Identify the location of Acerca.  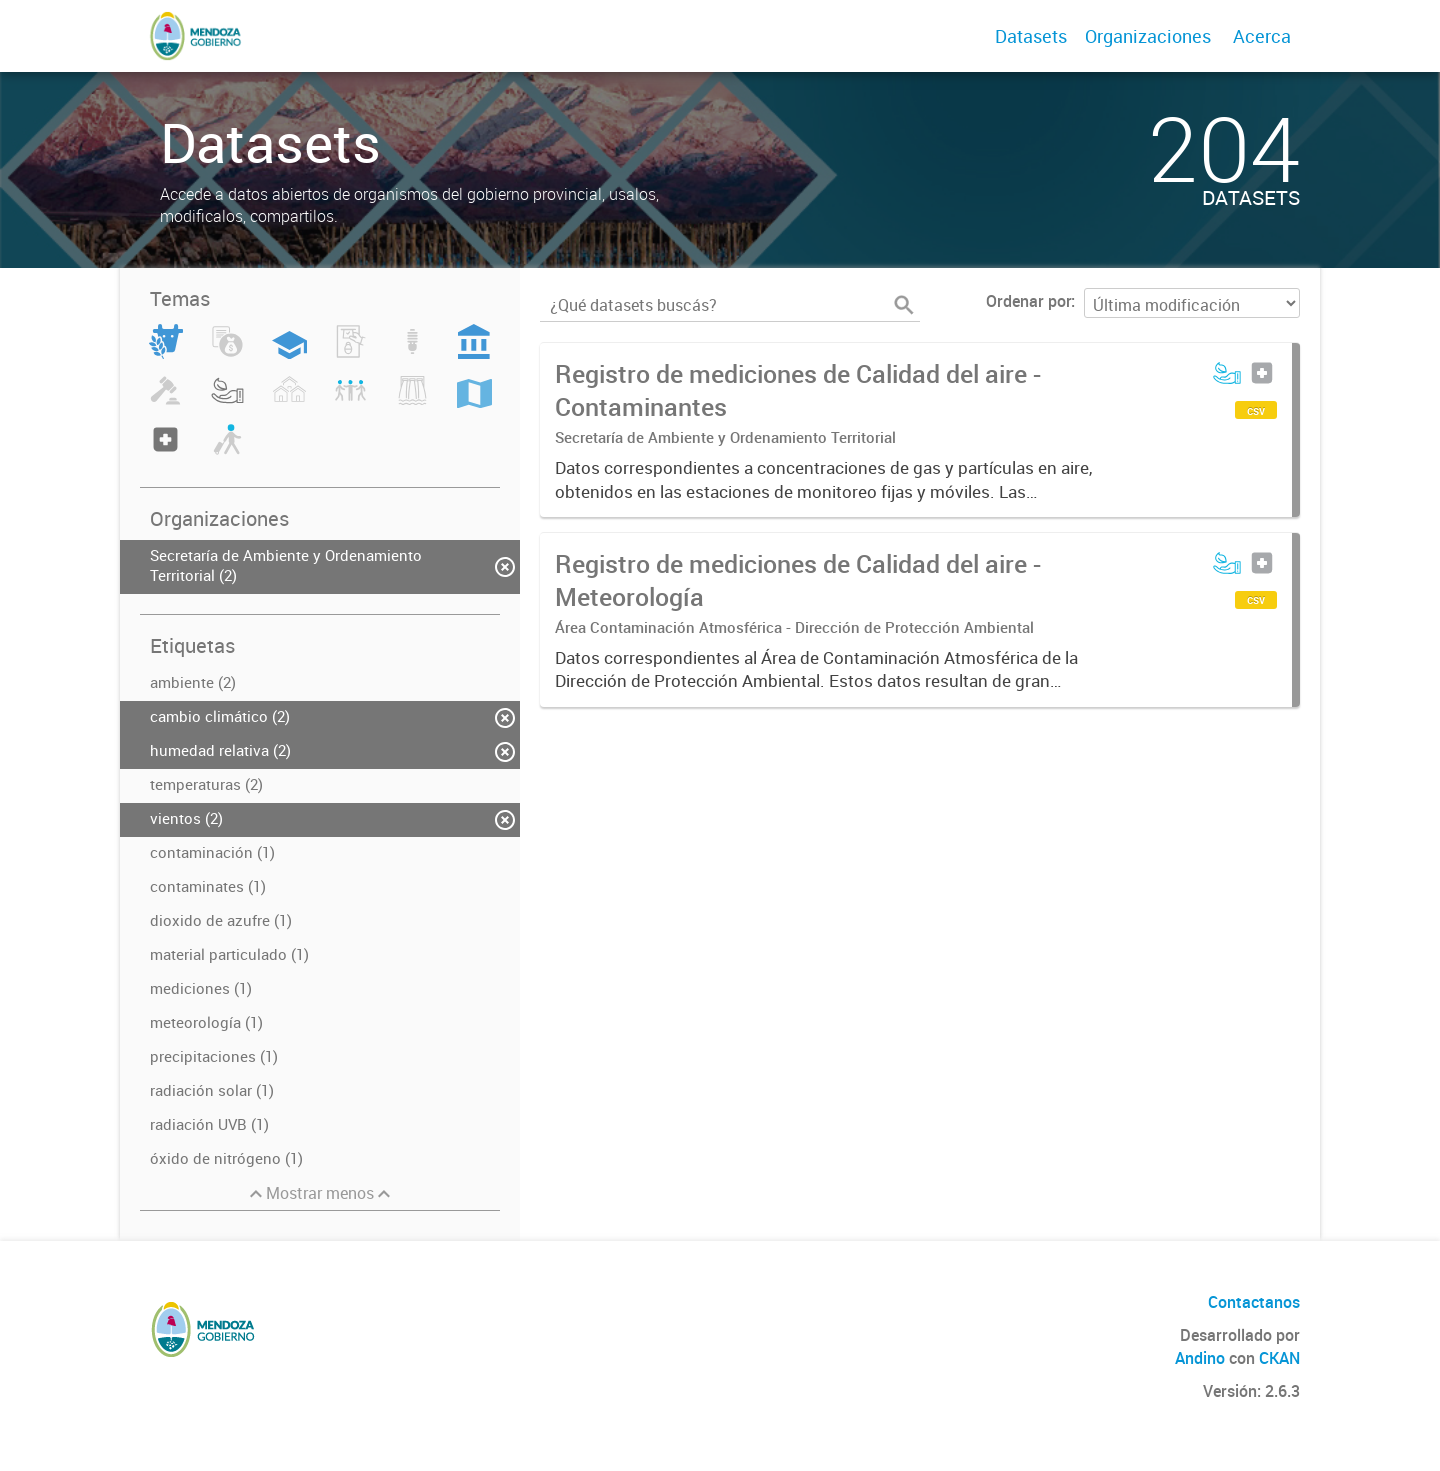
(1262, 36).